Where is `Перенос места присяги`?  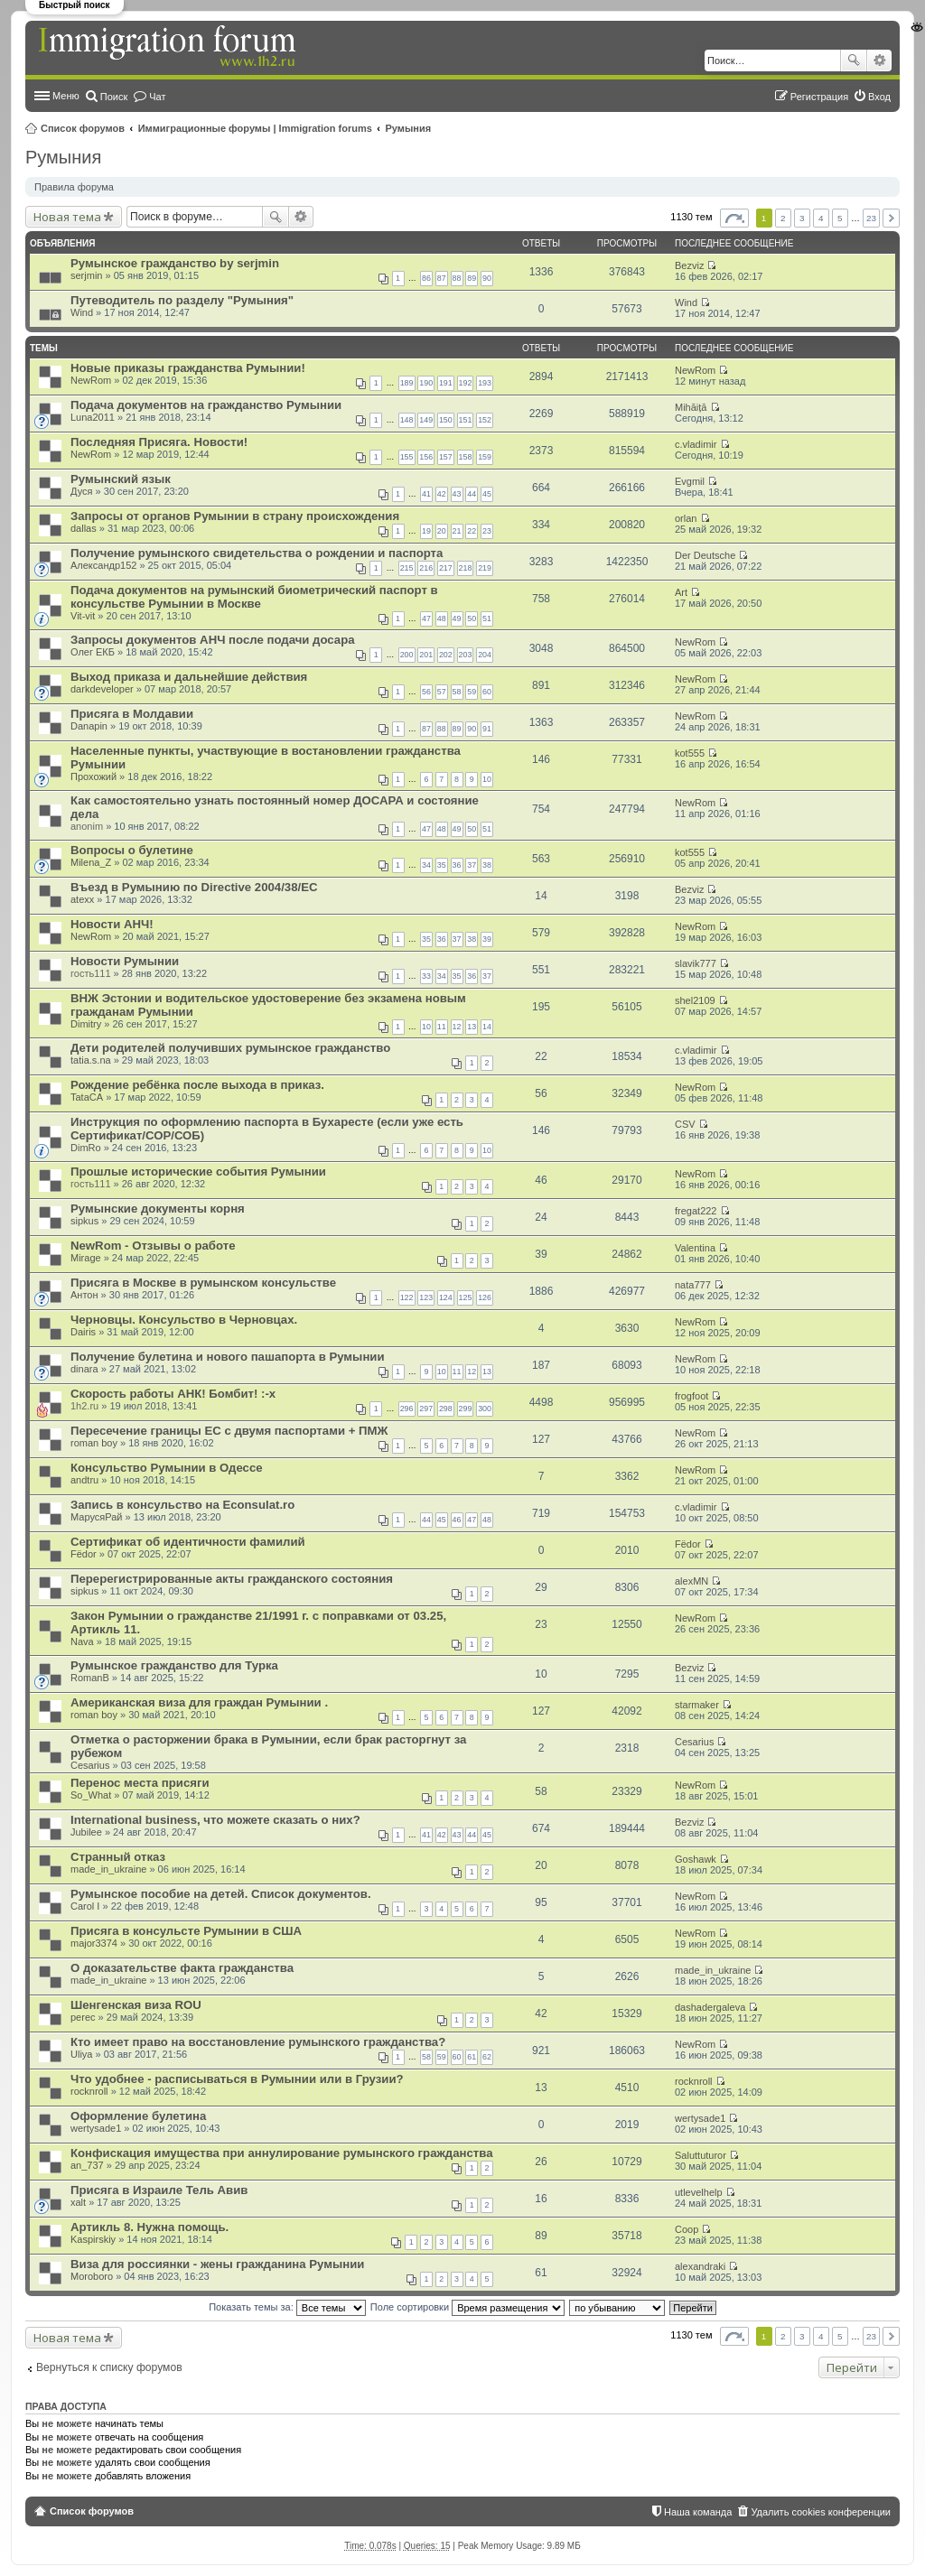
Перенос места присяги is located at coordinates (140, 1783).